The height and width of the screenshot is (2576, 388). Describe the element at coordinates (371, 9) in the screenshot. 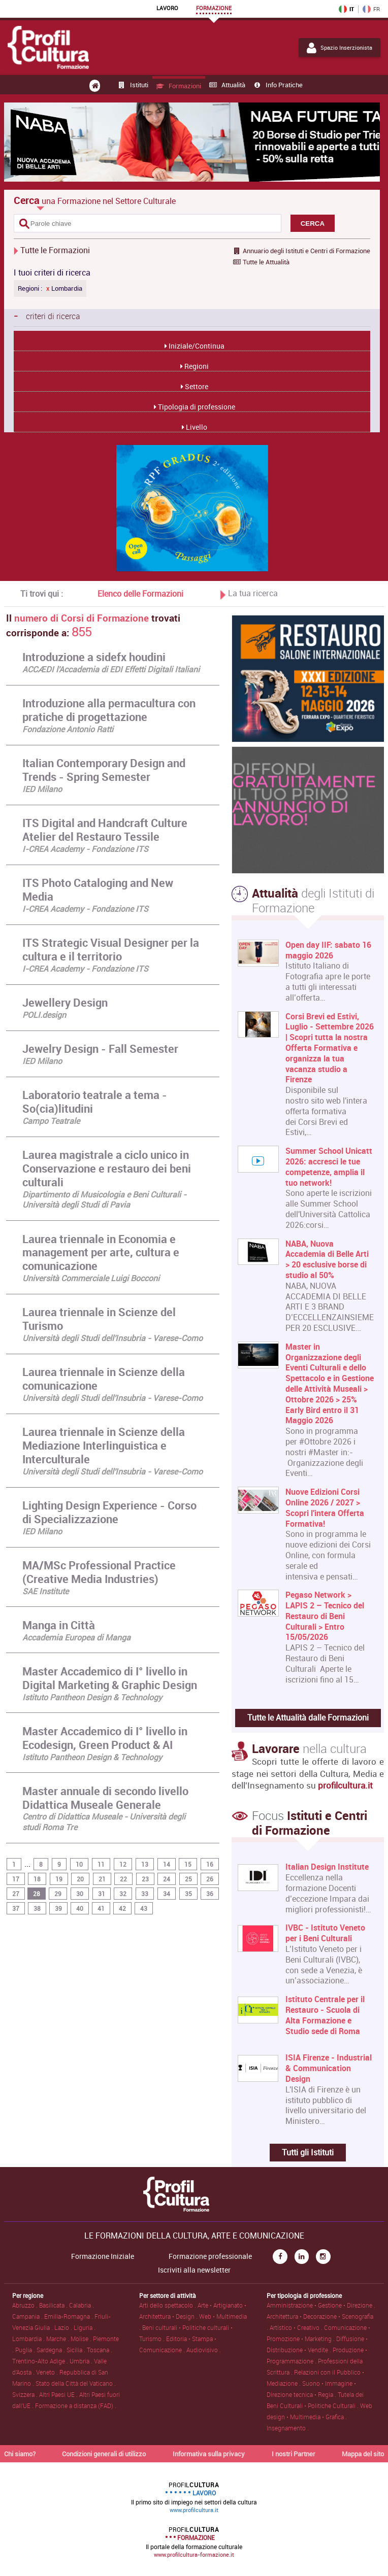

I see `FR` at that location.